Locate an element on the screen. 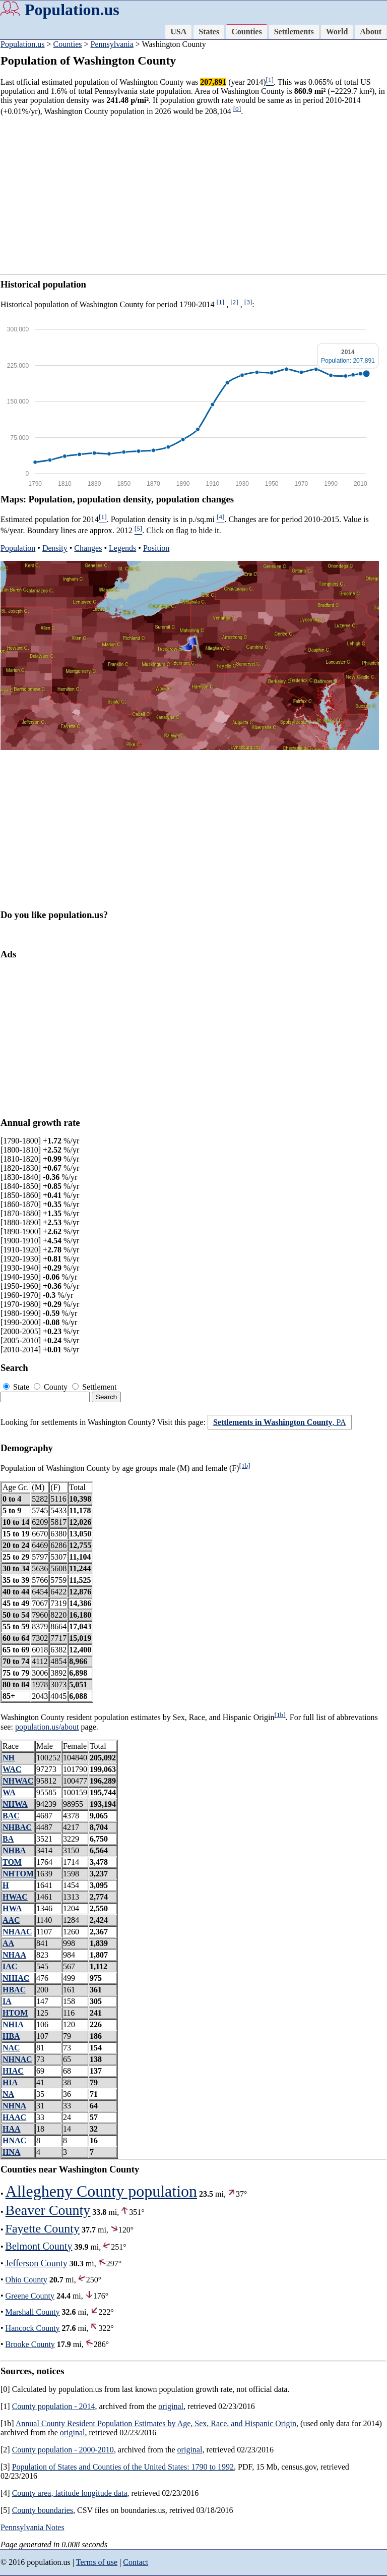 This screenshot has width=387, height=2576. Jefferson County is located at coordinates (37, 2263).